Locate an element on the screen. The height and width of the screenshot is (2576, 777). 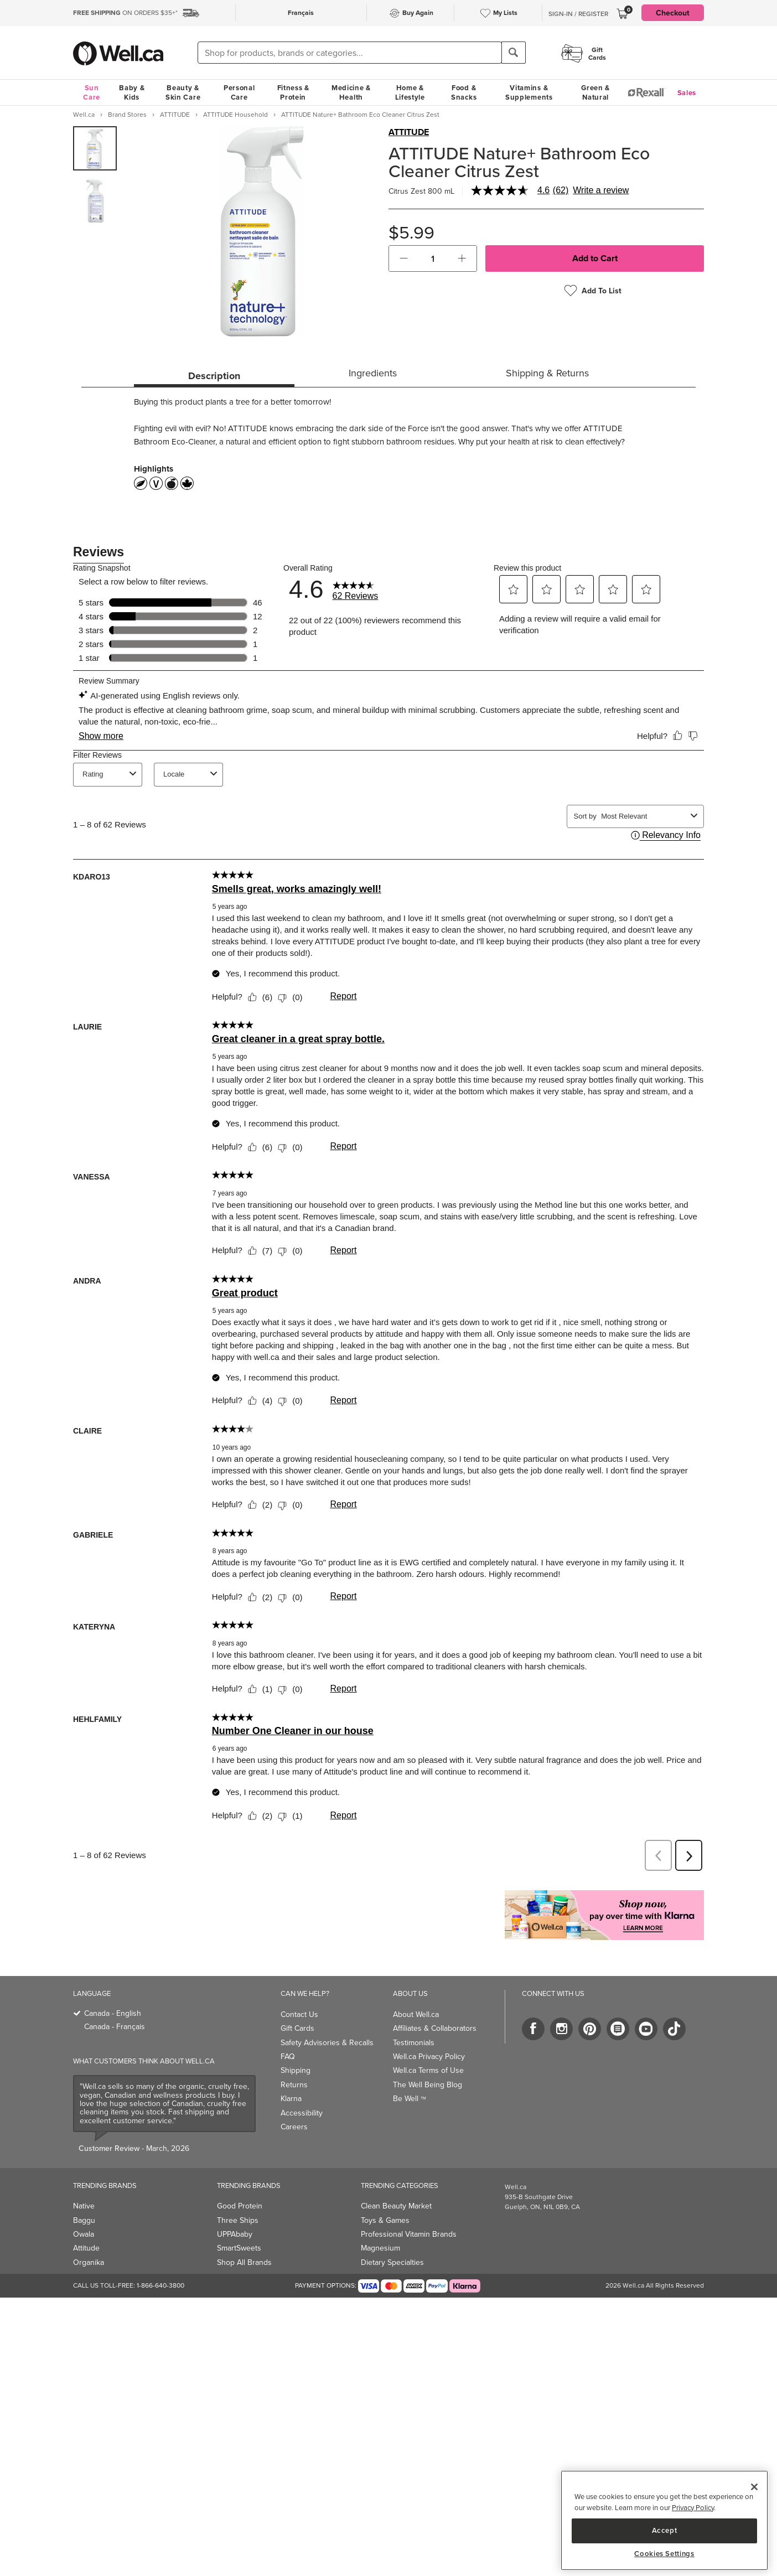
Attitude is located at coordinates (86, 2224).